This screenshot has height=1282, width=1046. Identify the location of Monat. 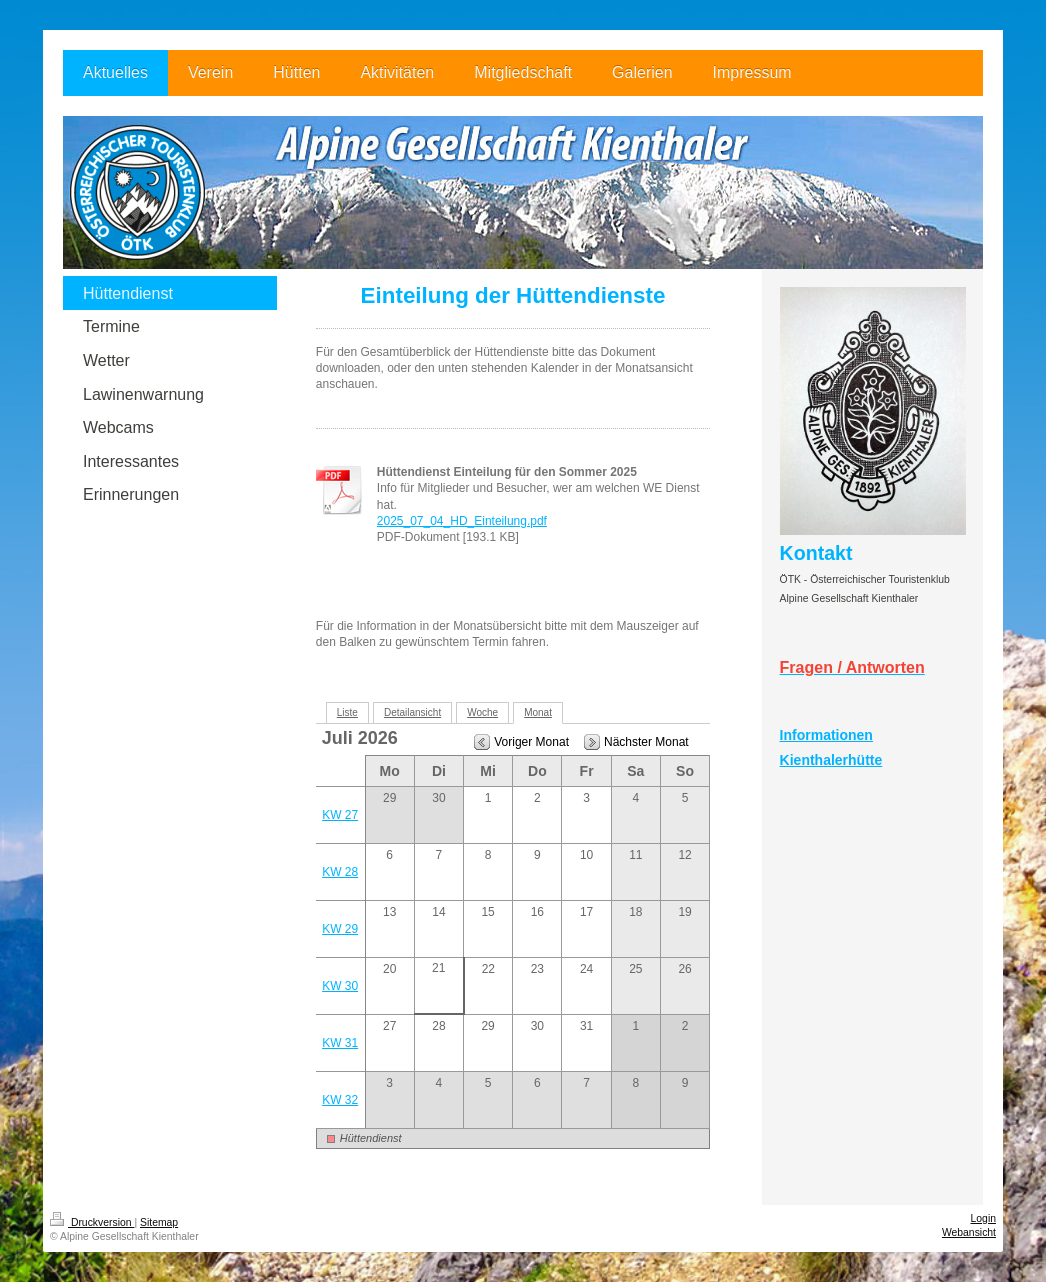
(538, 712).